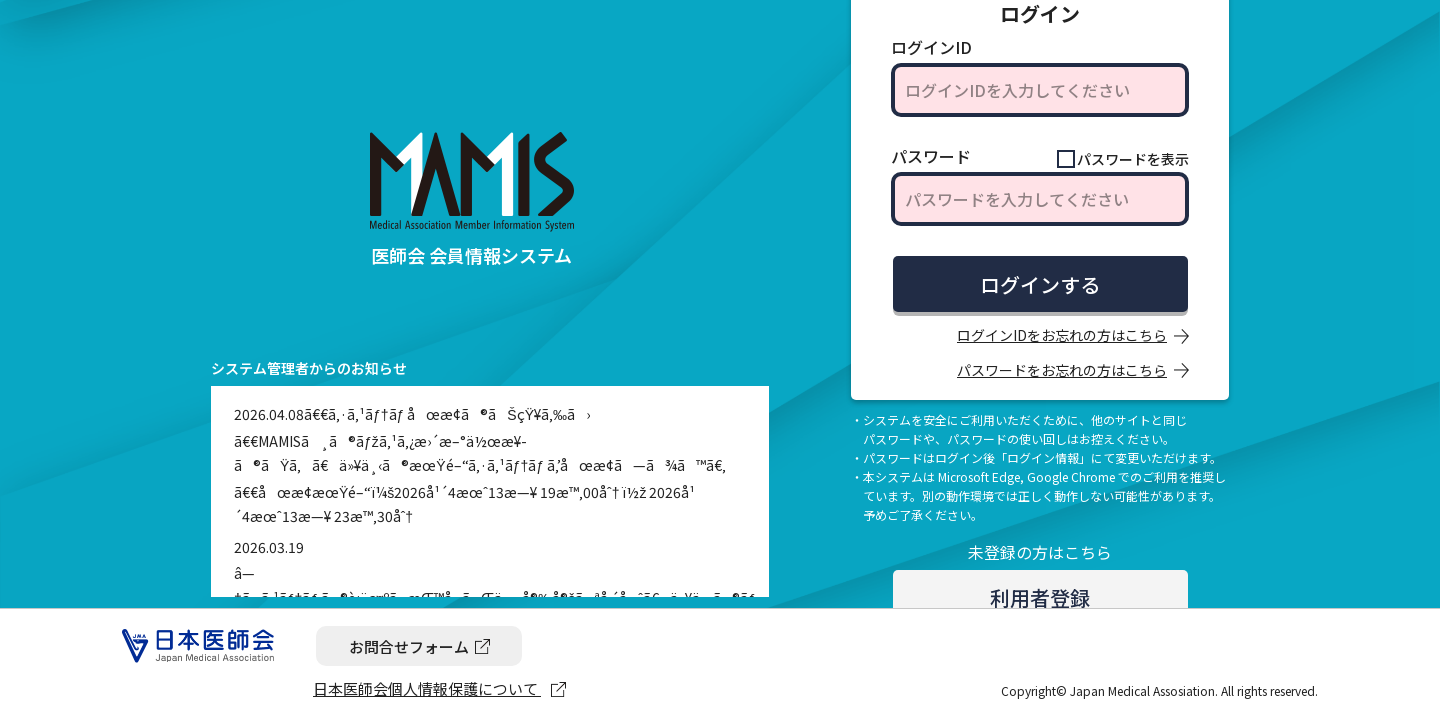 This screenshot has height=720, width=1440. I want to click on 日本医師会個人情報保護について, so click(427, 688).